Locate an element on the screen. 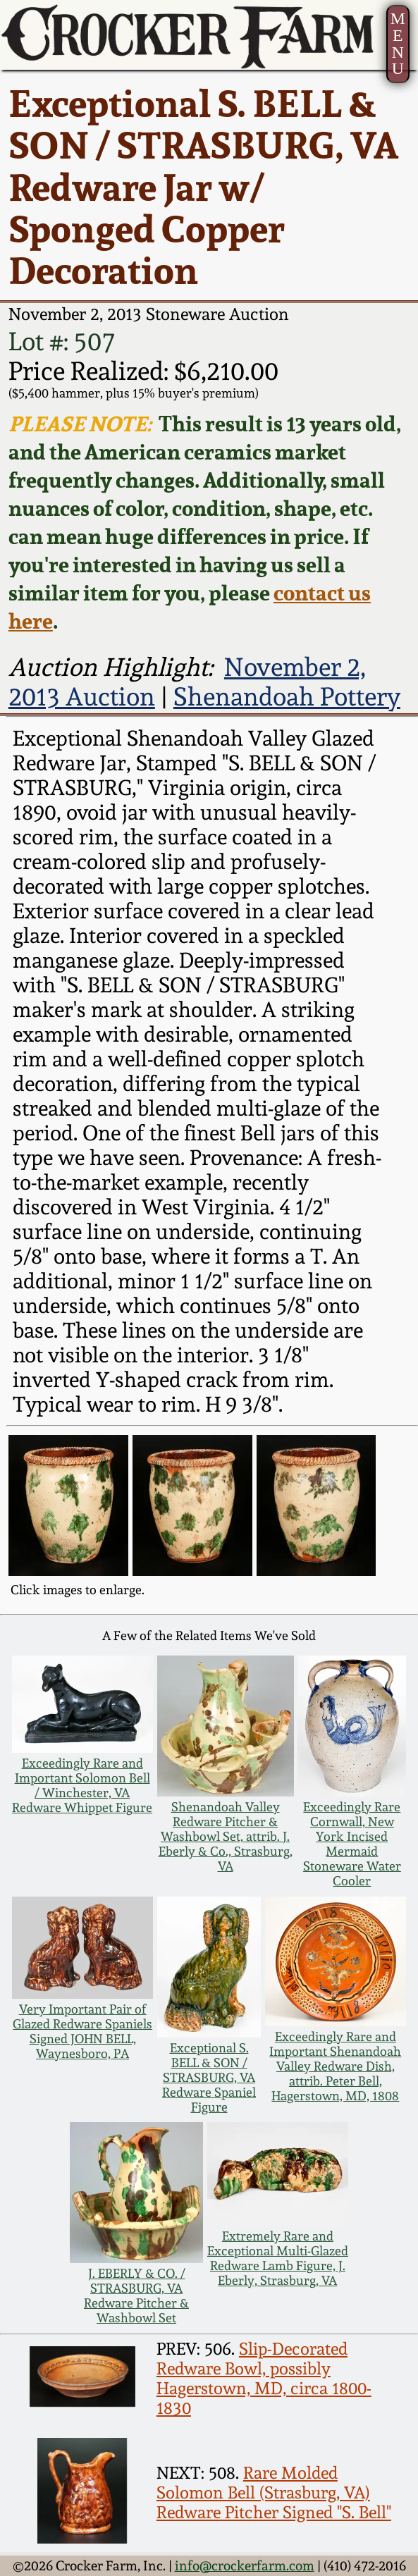 This screenshot has width=418, height=2576. MENU is located at coordinates (398, 43).